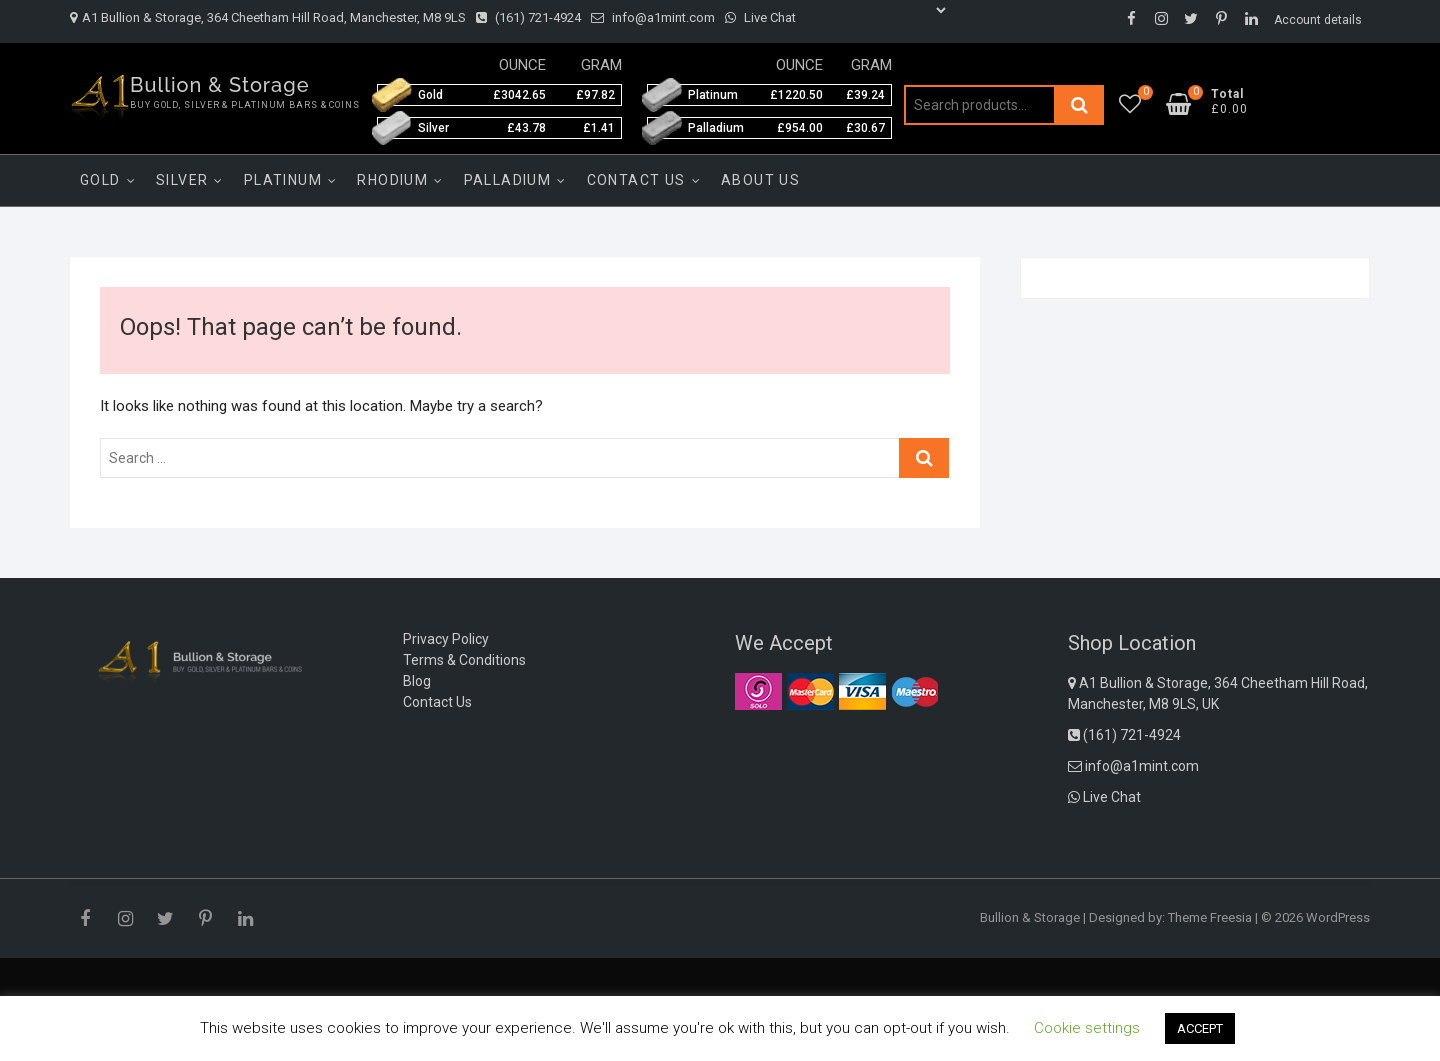 Image resolution: width=1440 pixels, height=1061 pixels. I want to click on Cookie settings [button], so click(1087, 1028).